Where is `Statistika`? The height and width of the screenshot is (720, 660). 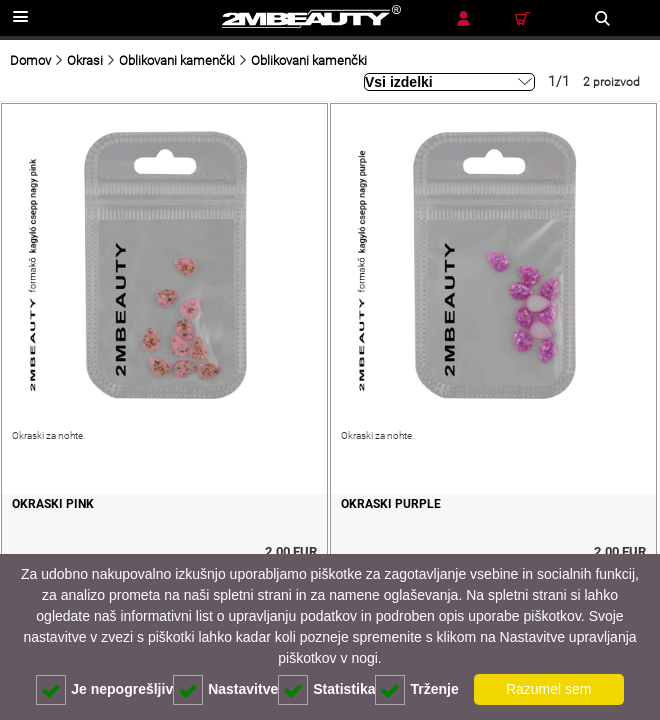 Statistika is located at coordinates (326, 690).